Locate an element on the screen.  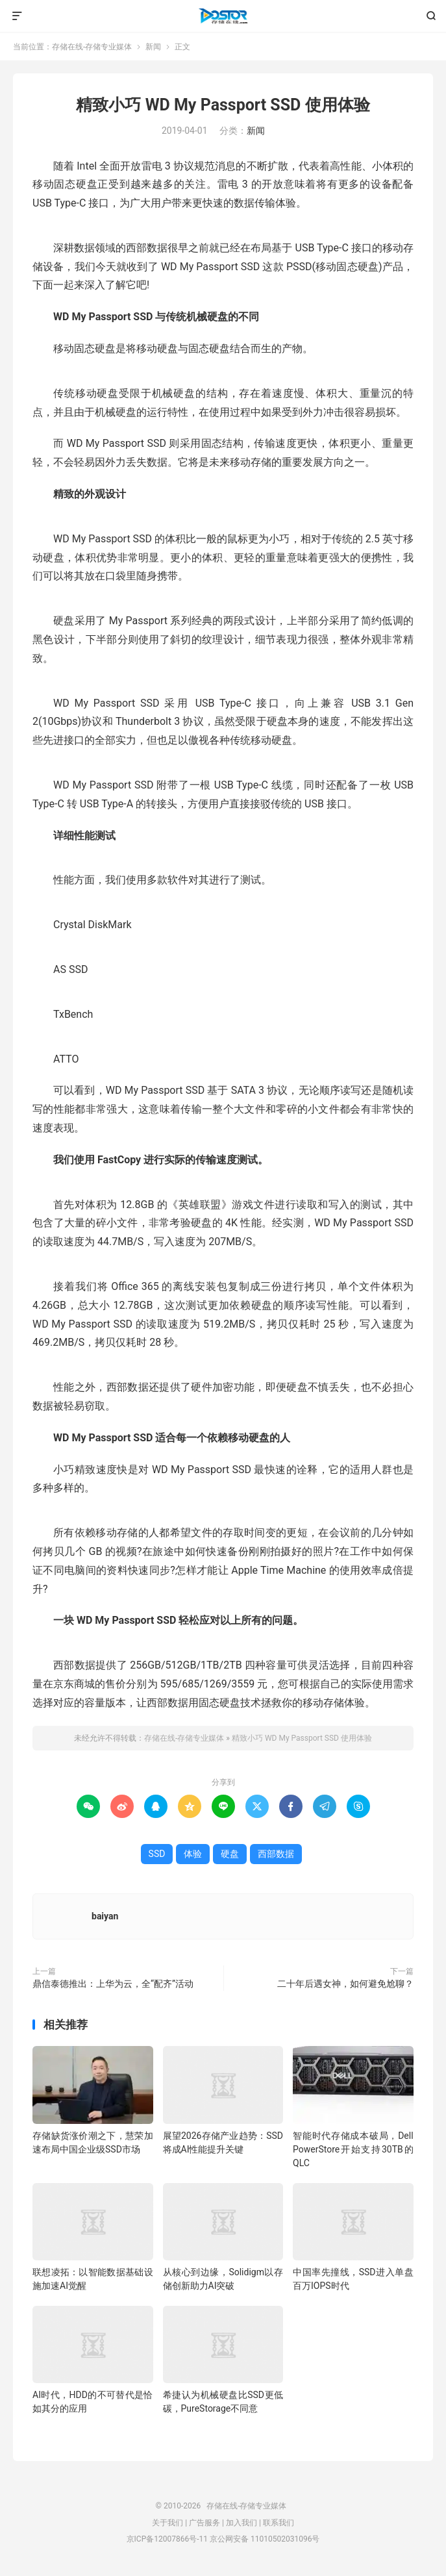
联系我们 is located at coordinates (278, 2522).